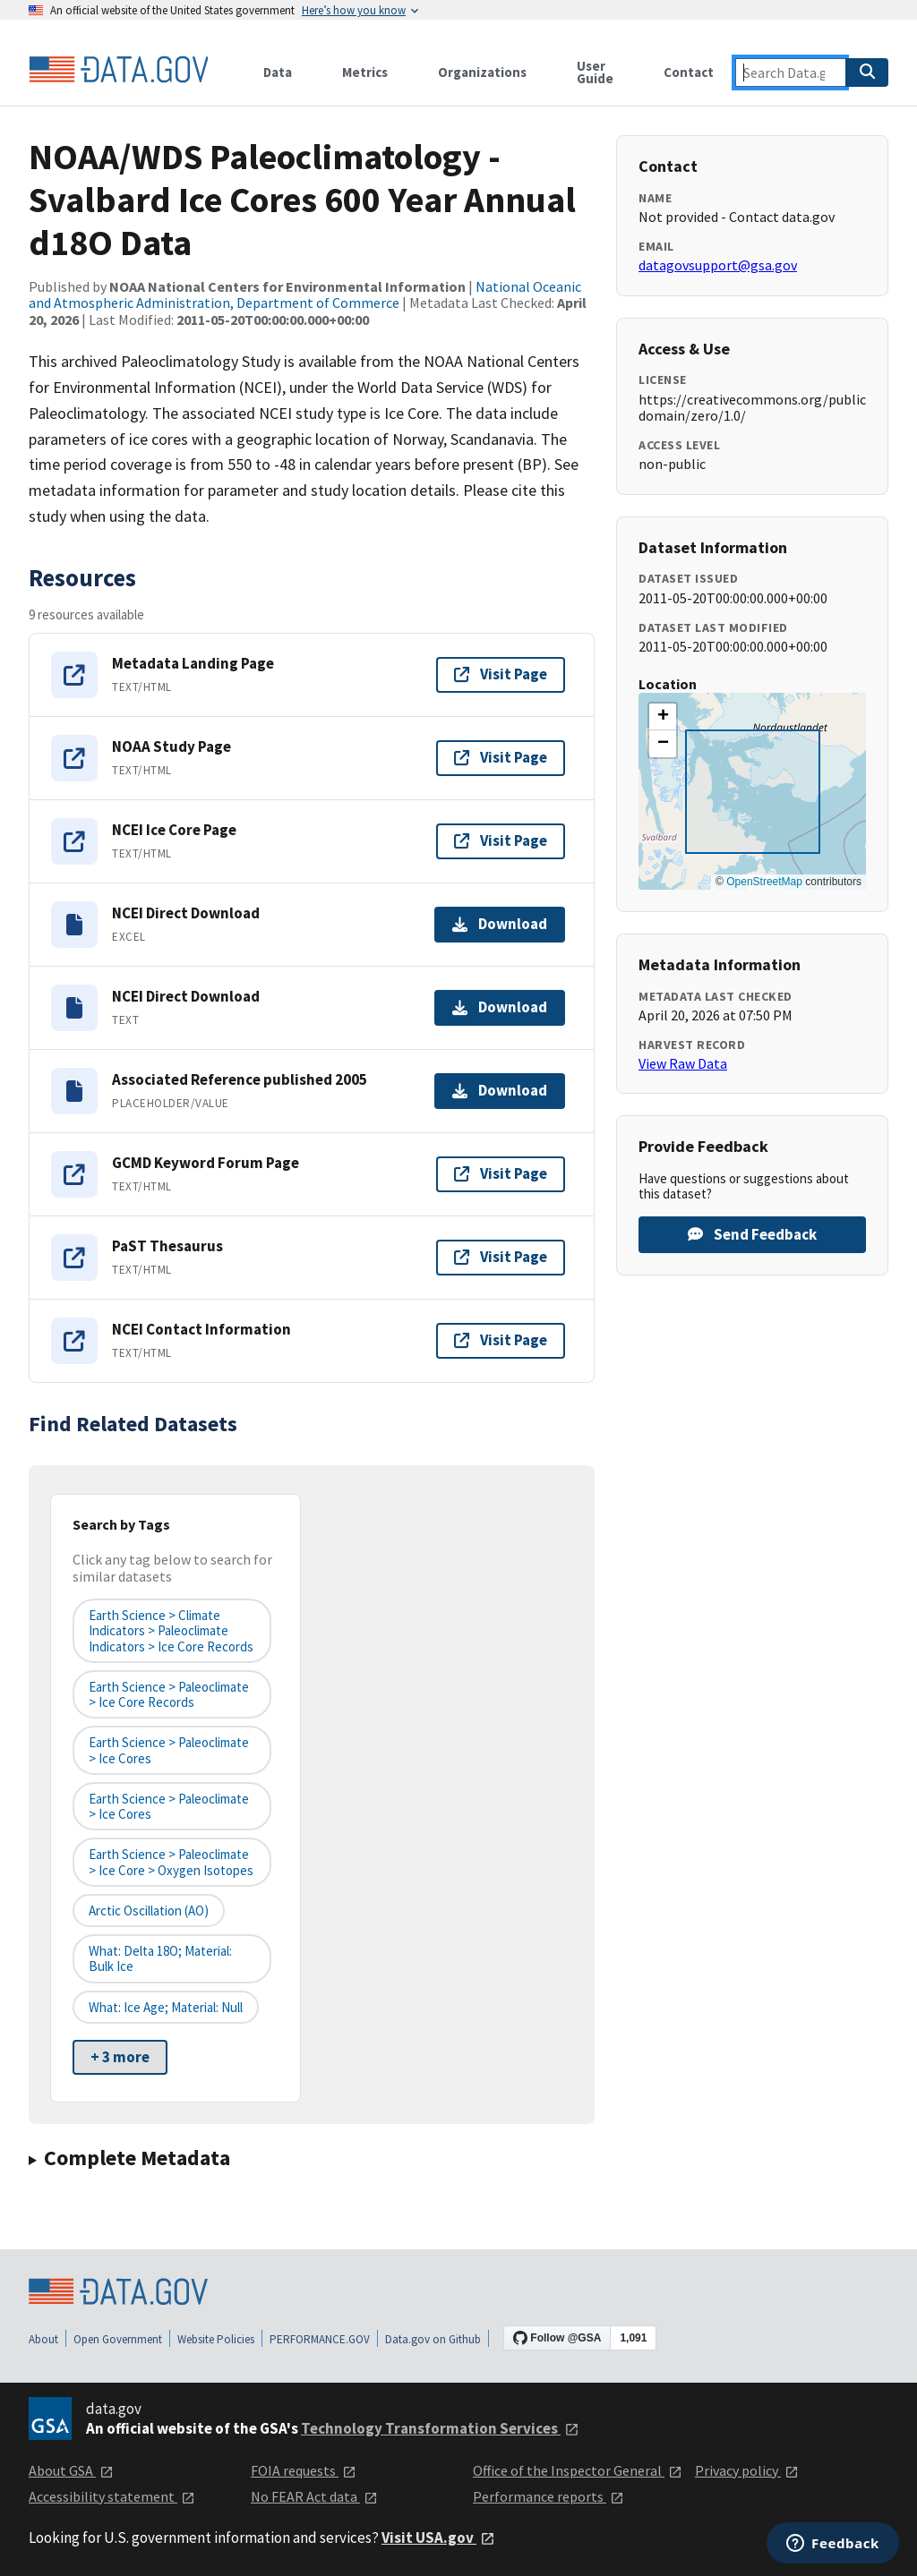  What do you see at coordinates (169, 1750) in the screenshot?
I see `earth science > paleoclimate > ice cores` at bounding box center [169, 1750].